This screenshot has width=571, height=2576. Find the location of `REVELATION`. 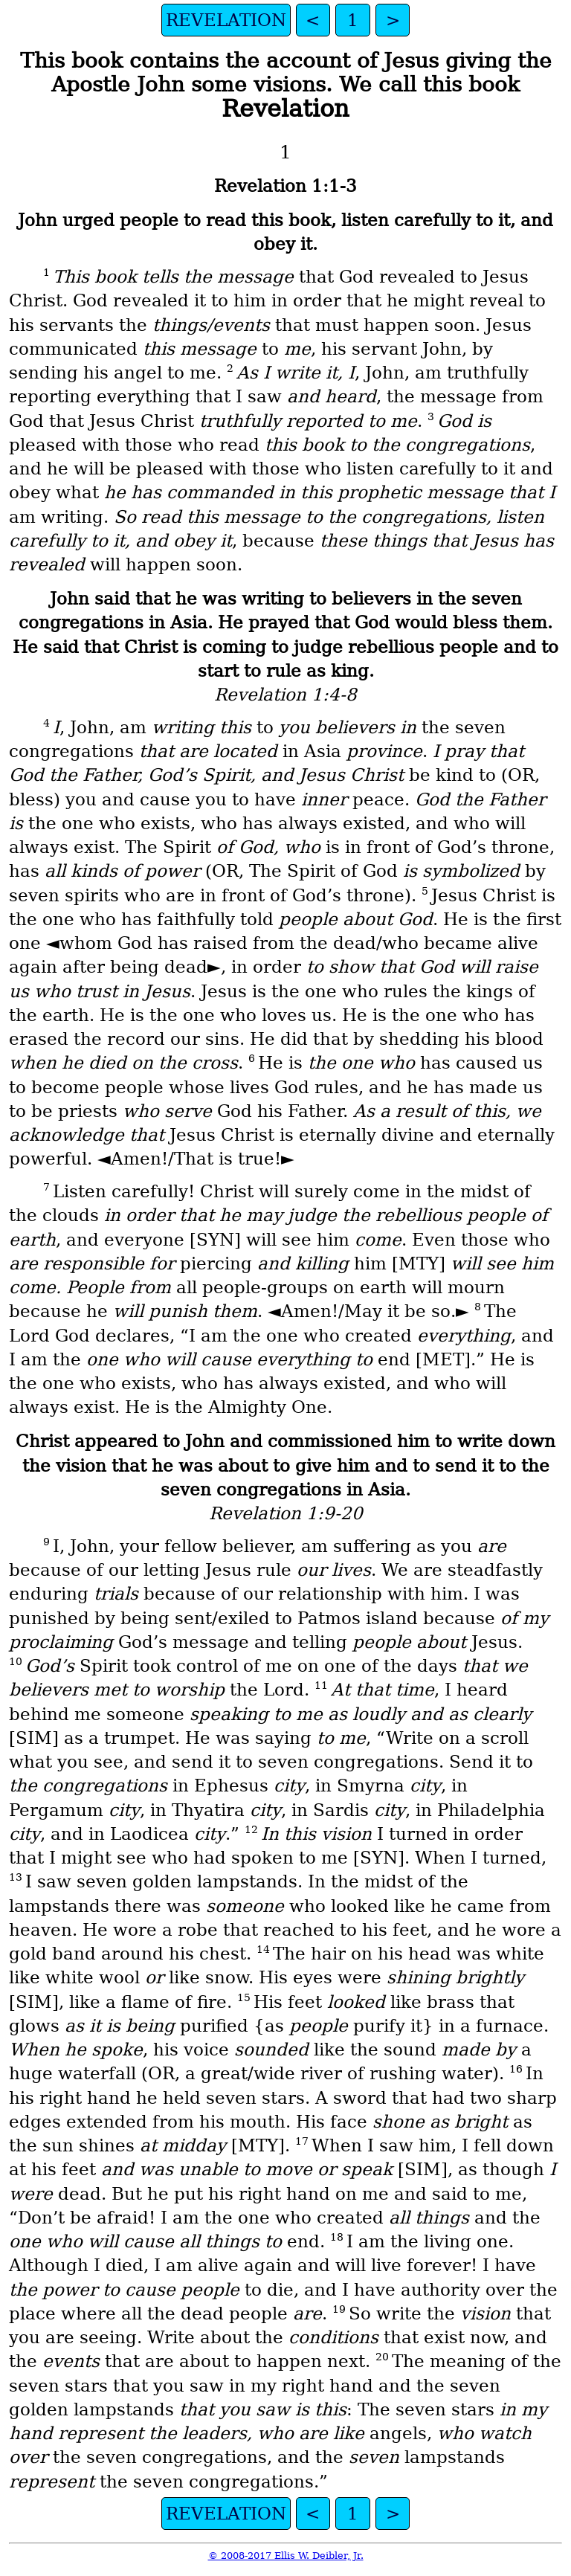

REVELATION is located at coordinates (226, 20).